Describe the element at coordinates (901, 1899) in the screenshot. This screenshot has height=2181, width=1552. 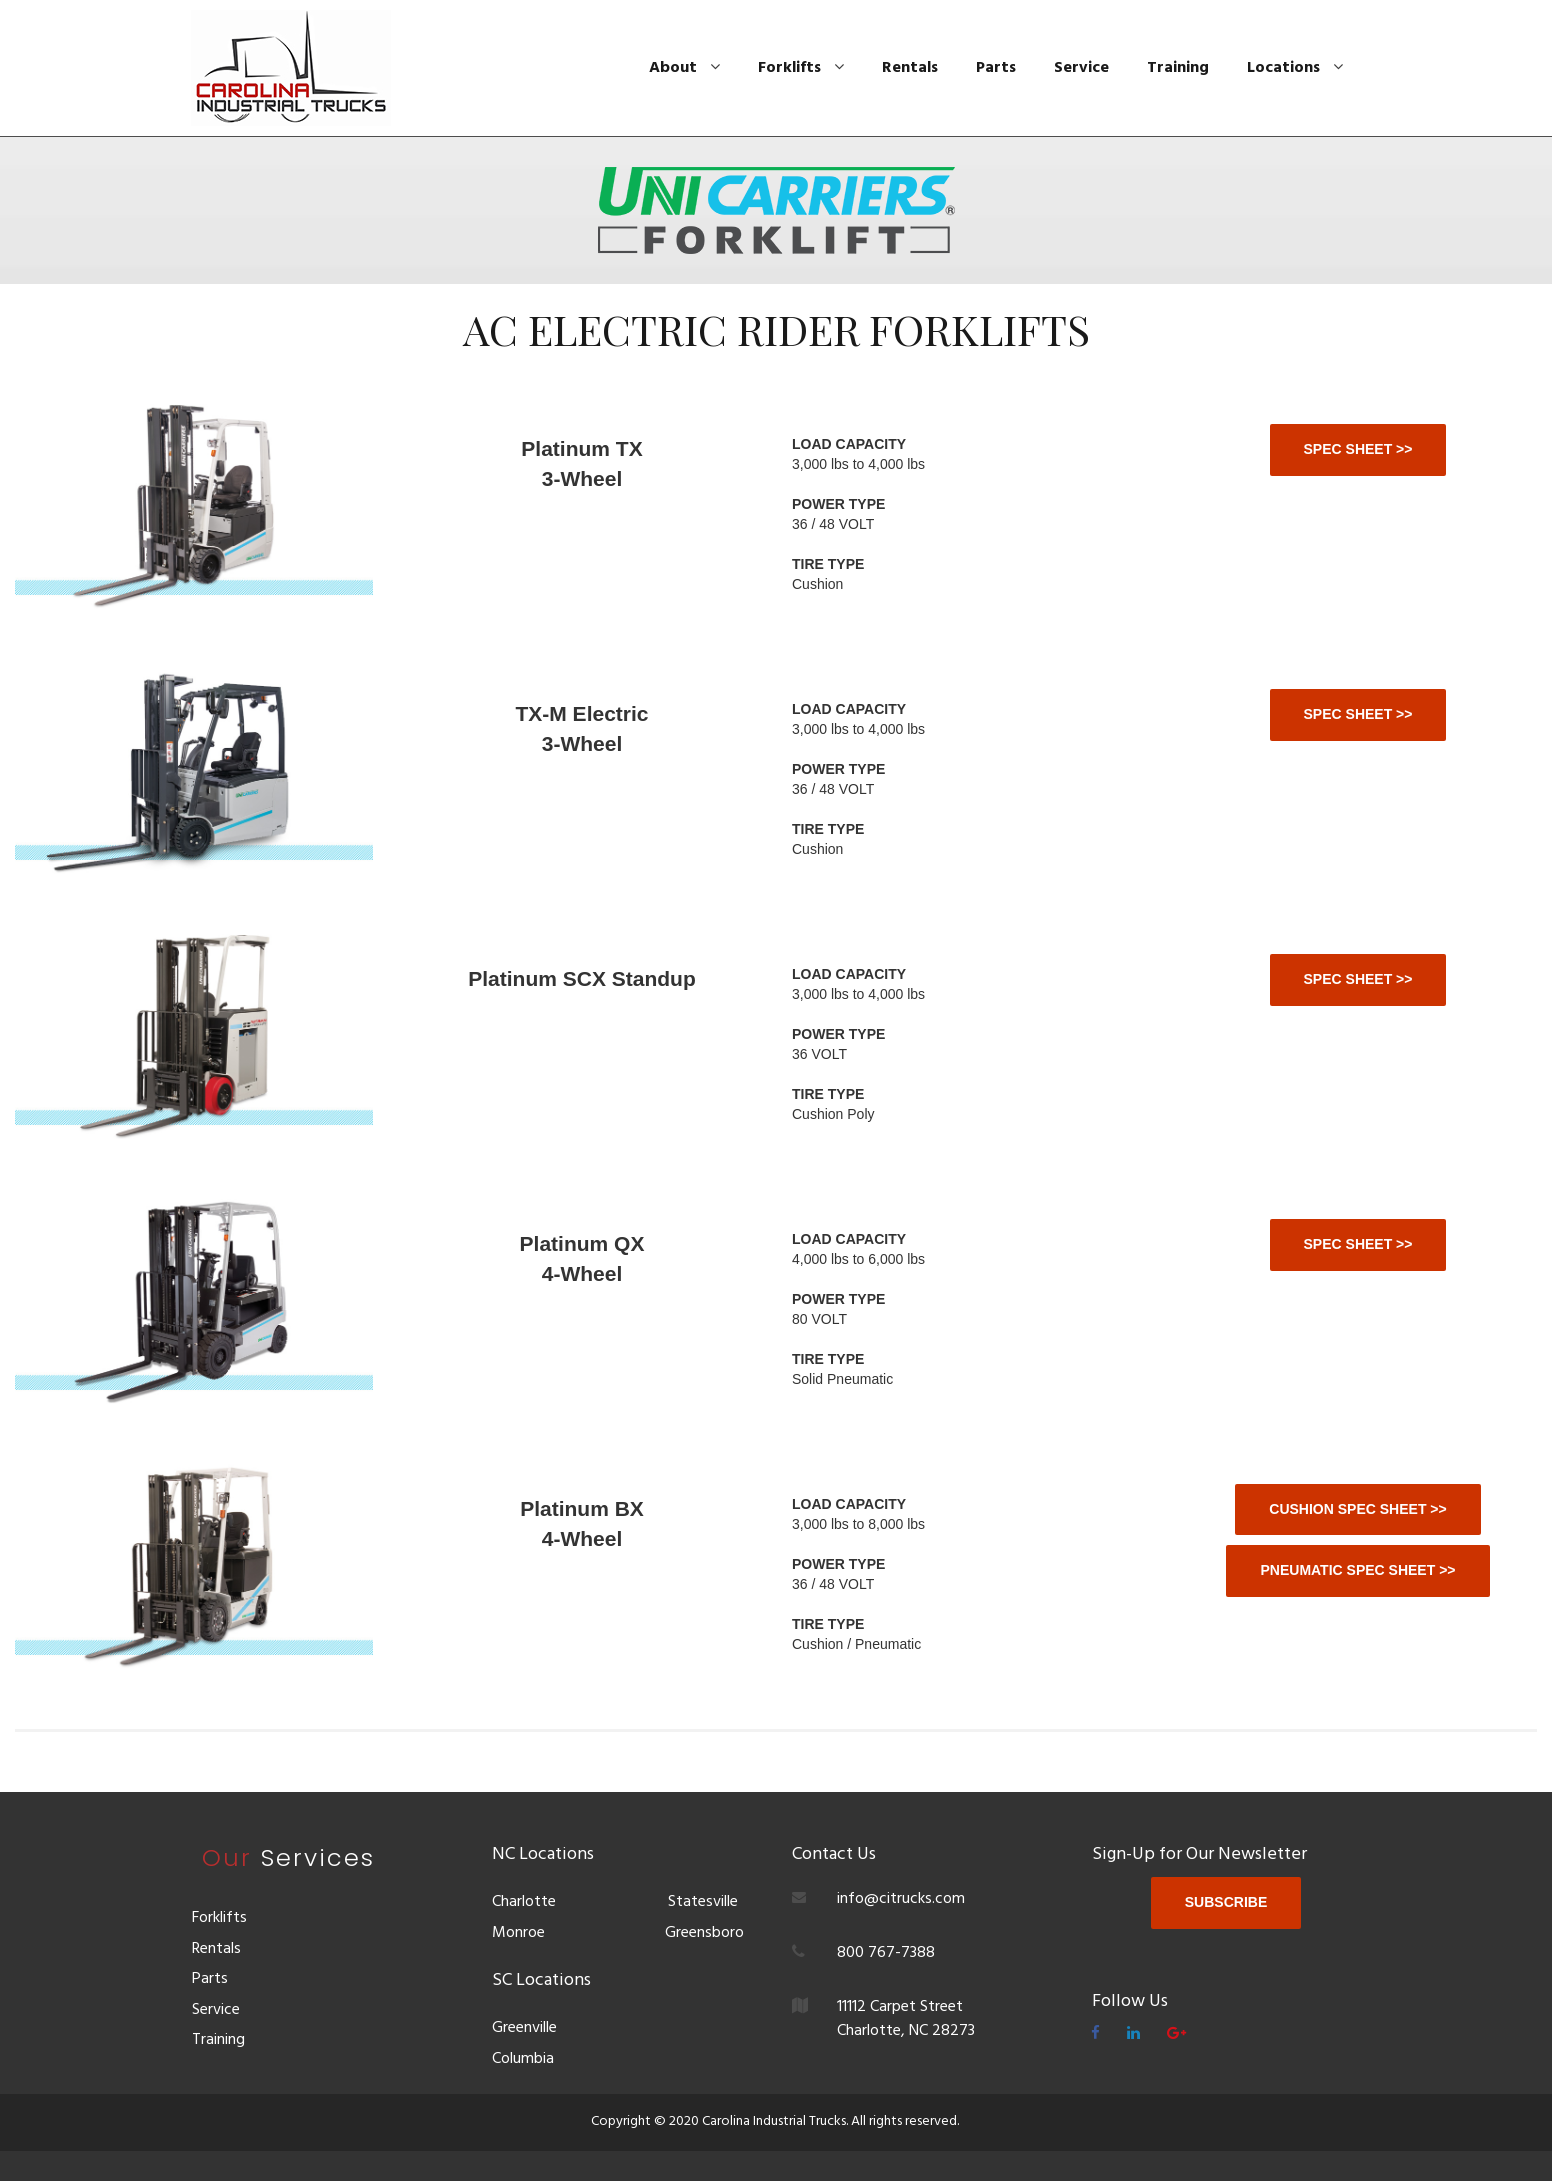
I see `info@citrucks.com` at that location.